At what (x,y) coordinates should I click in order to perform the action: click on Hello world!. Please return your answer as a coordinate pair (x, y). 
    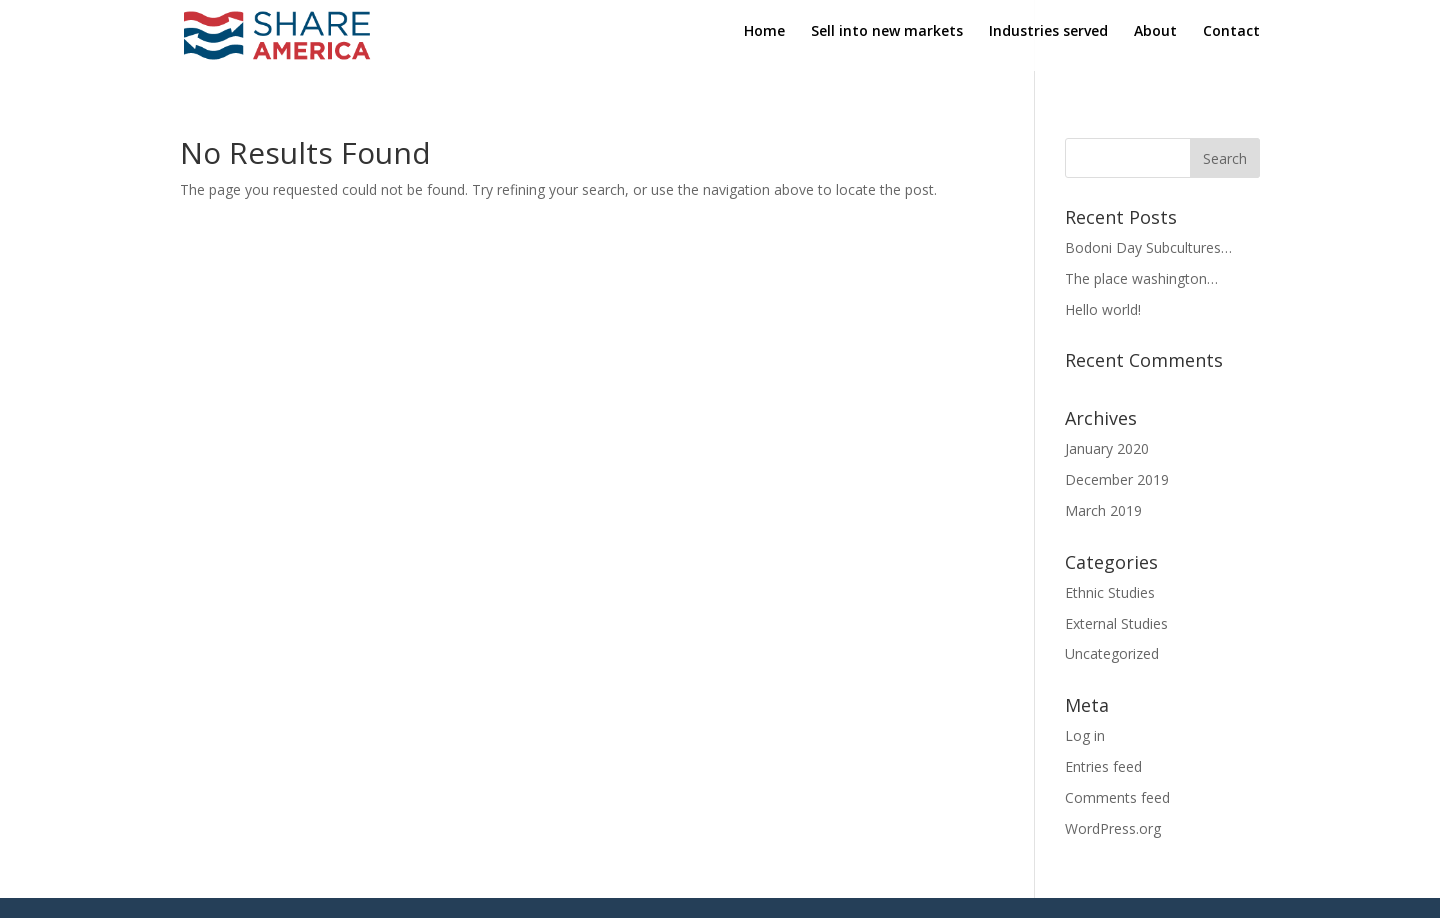
    Looking at the image, I should click on (1103, 309).